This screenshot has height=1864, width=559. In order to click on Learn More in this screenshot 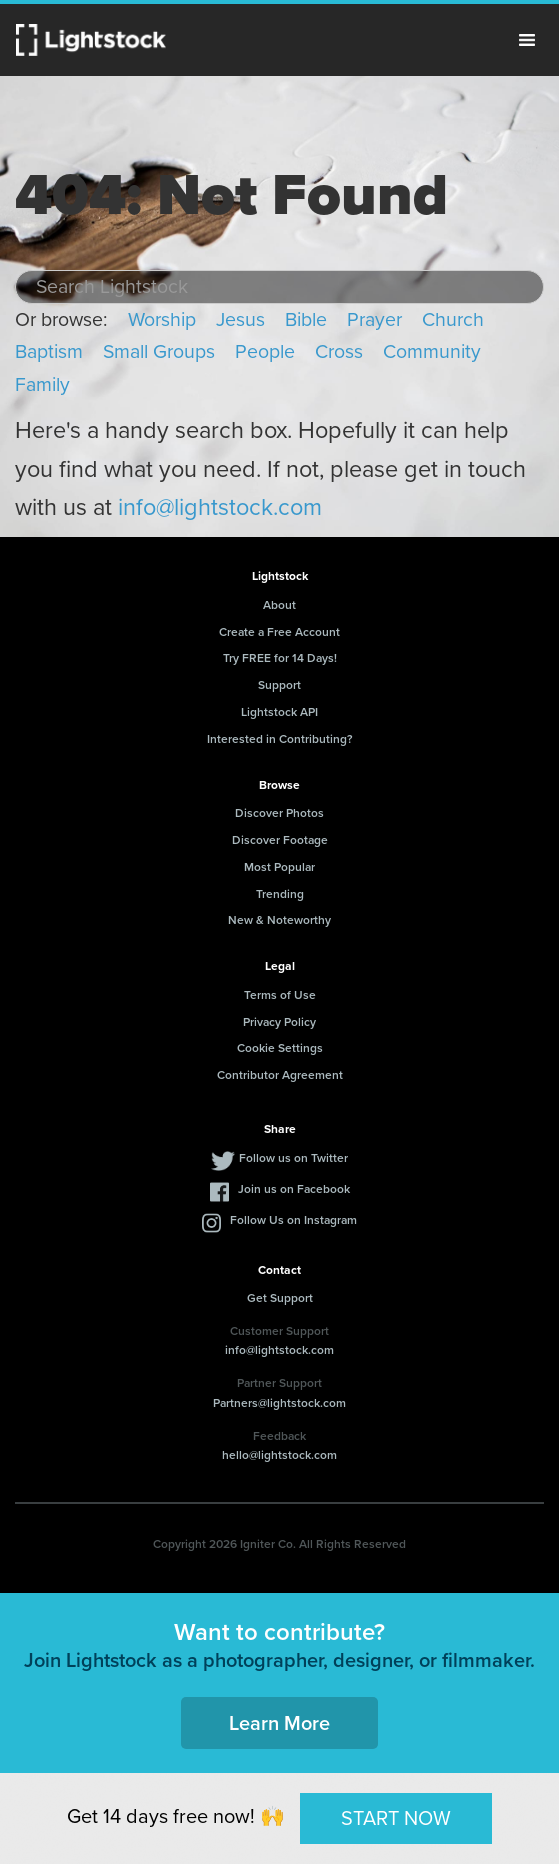, I will do `click(279, 1723)`.